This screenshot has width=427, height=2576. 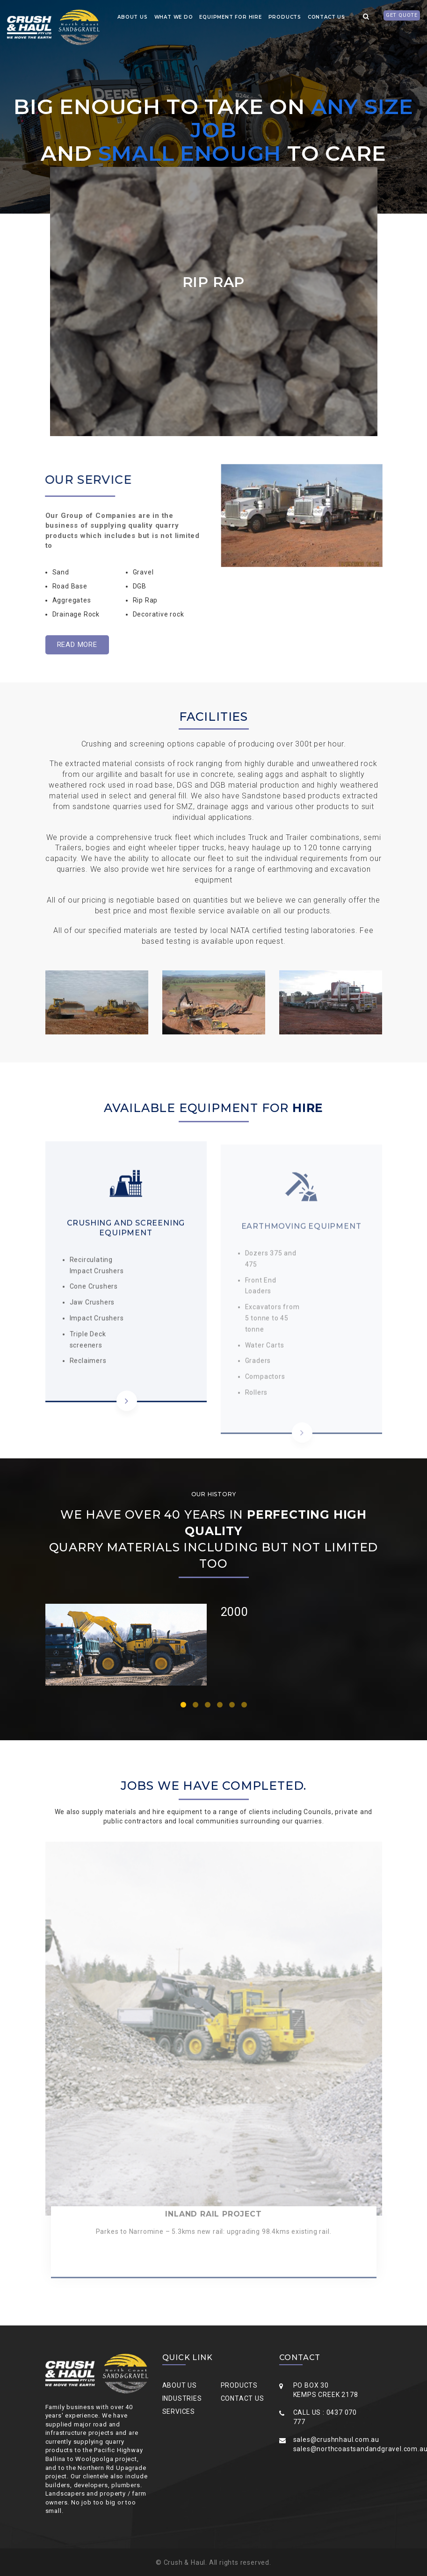 What do you see at coordinates (402, 15) in the screenshot?
I see `Get quote` at bounding box center [402, 15].